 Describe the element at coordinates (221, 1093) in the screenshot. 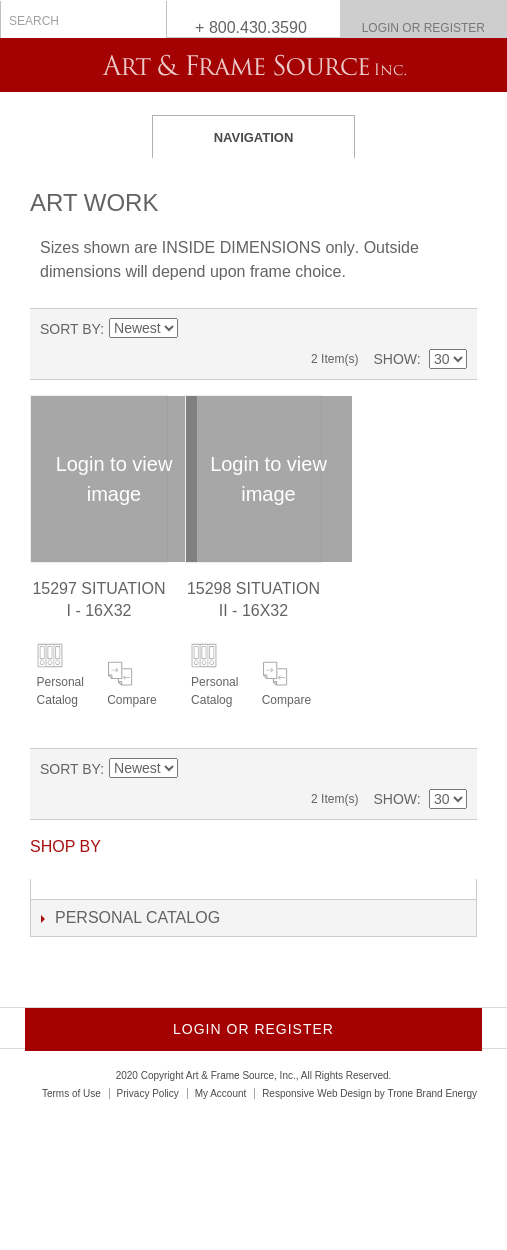

I see `My Account` at that location.